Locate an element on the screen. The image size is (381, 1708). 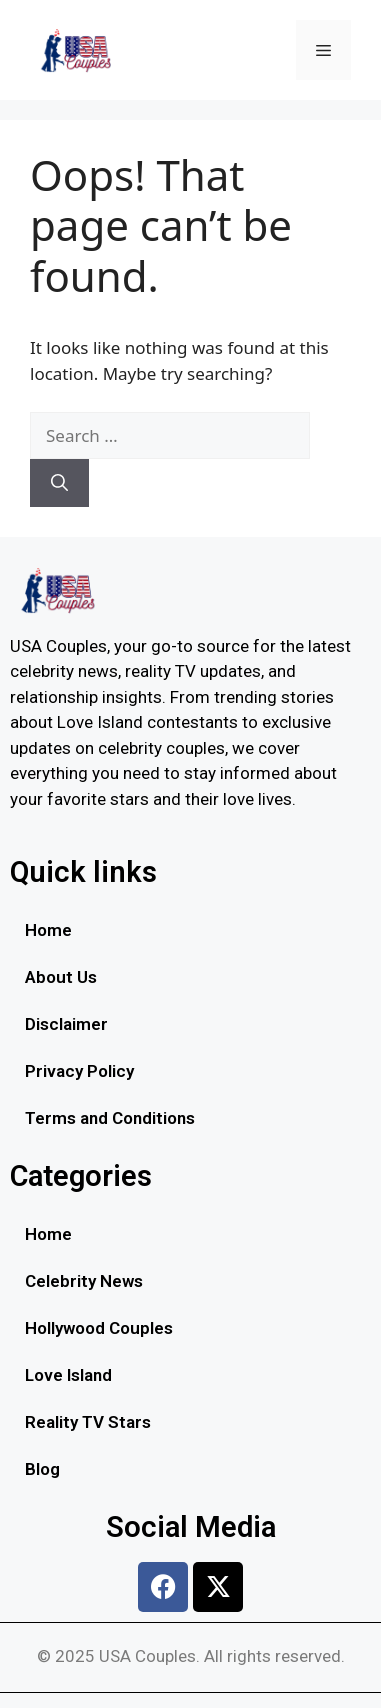
Privacy Policy is located at coordinates (79, 1071).